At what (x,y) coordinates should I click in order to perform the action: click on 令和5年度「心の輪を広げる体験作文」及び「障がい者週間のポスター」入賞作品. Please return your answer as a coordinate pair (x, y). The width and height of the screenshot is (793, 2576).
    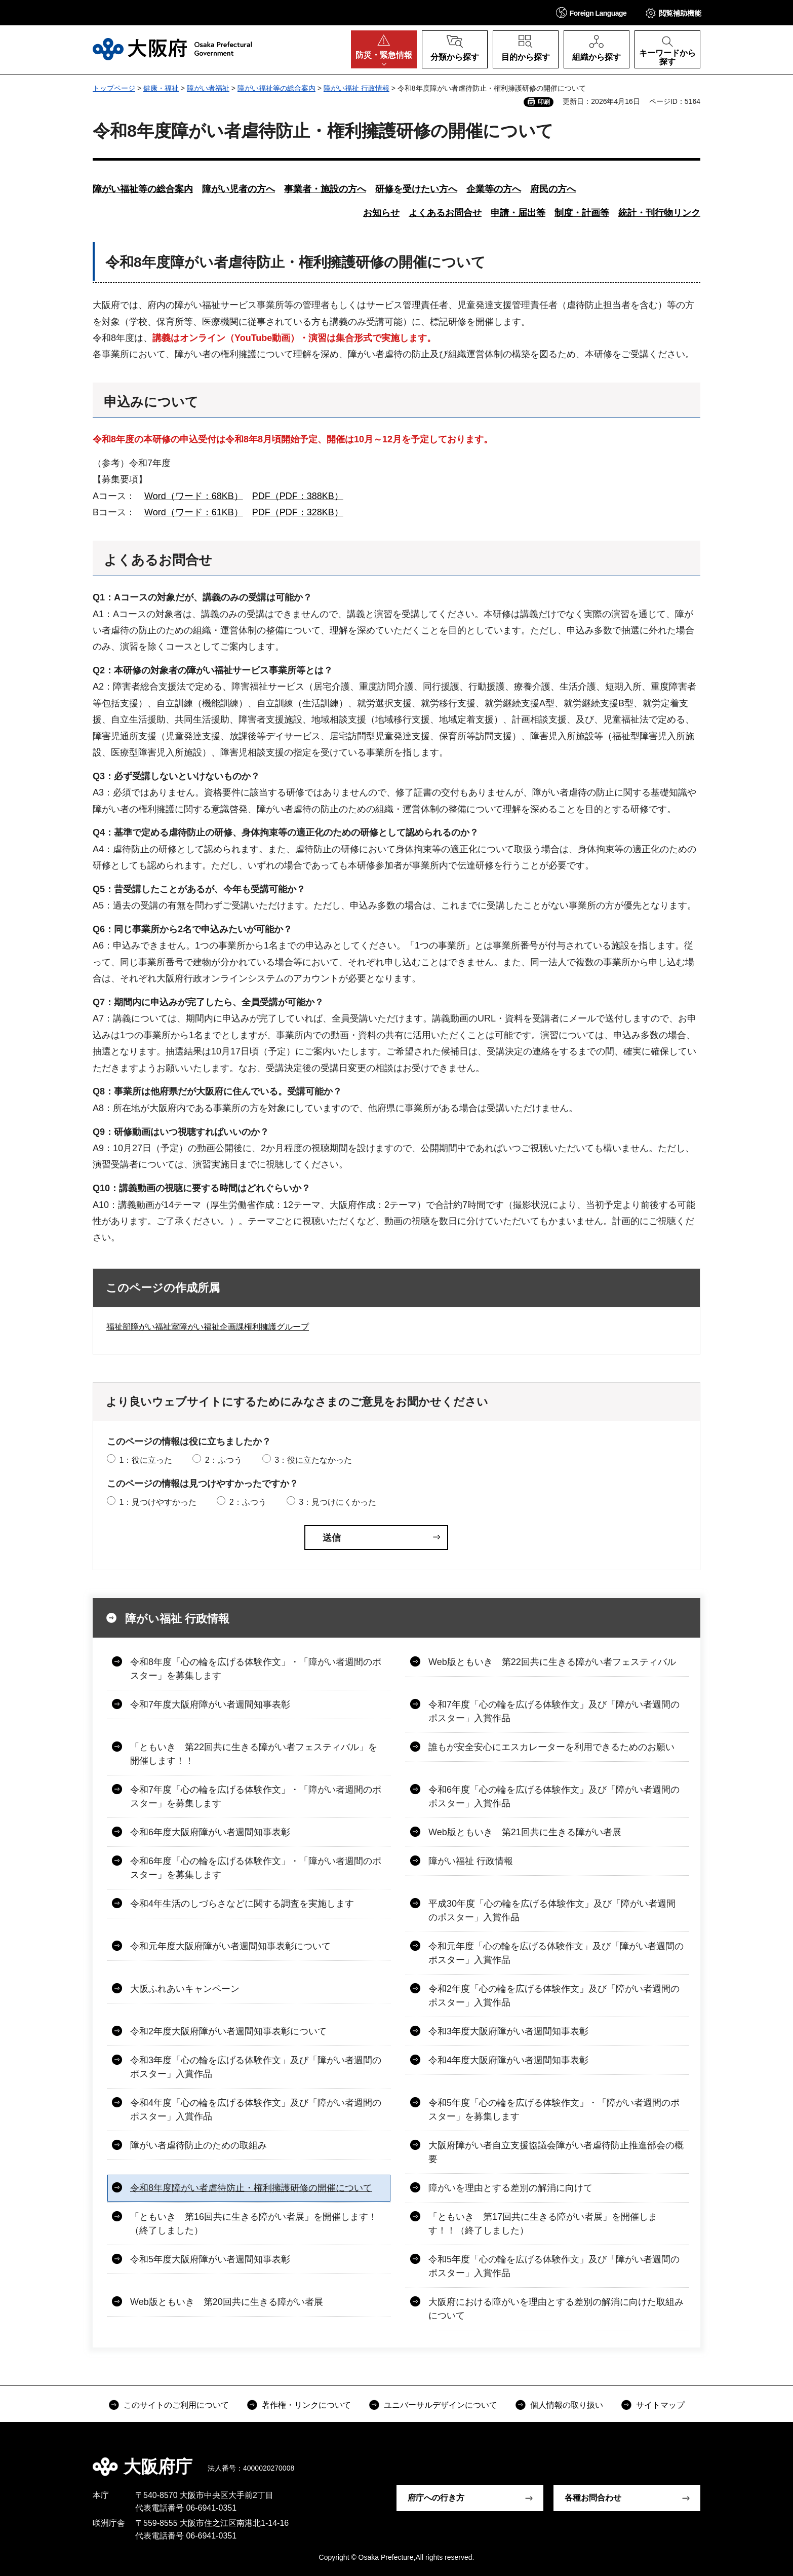
    Looking at the image, I should click on (554, 2266).